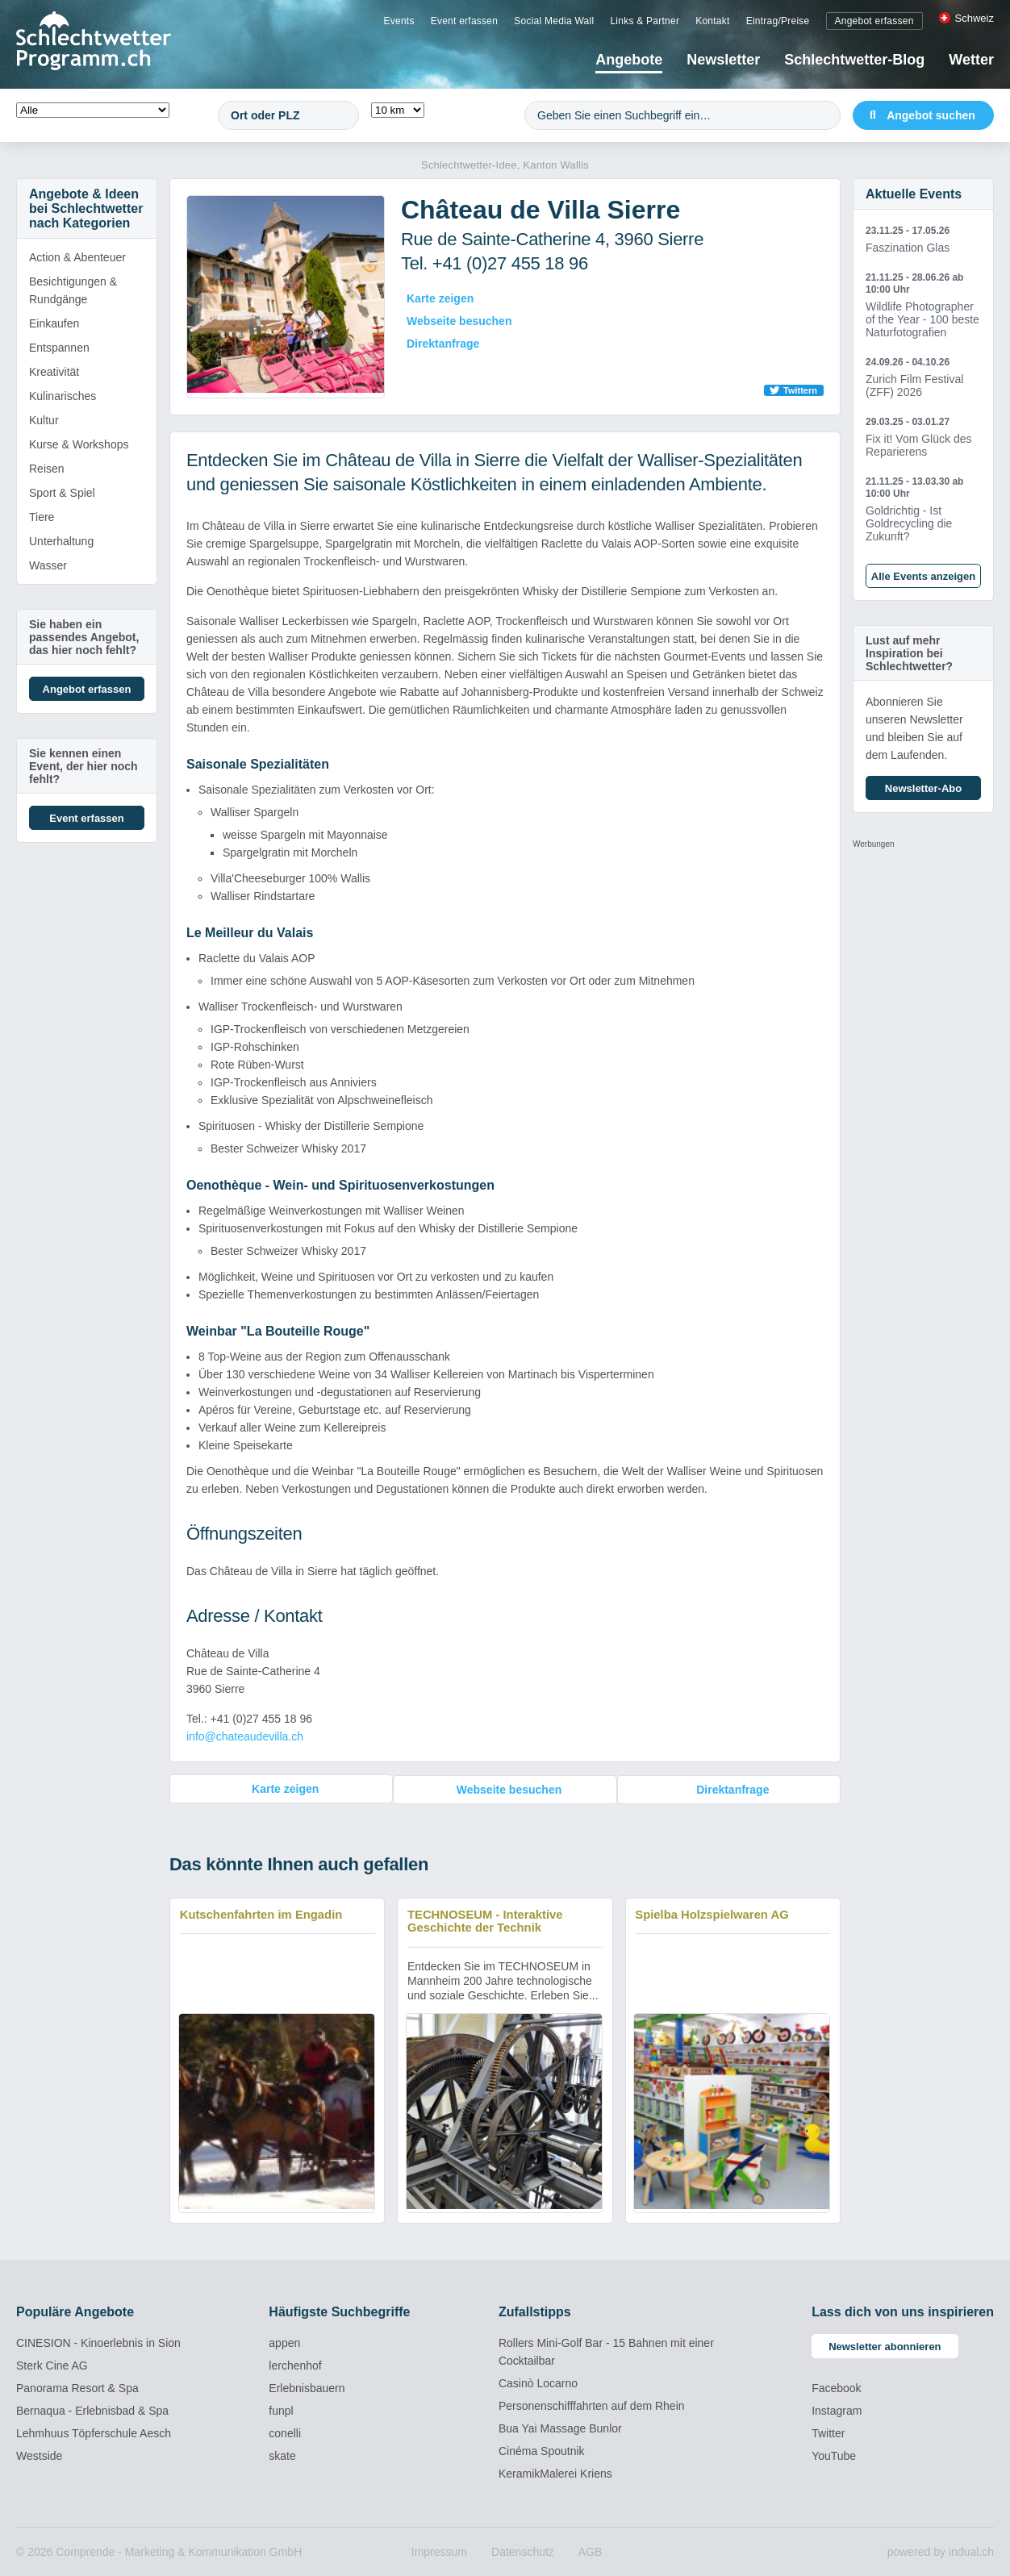  What do you see at coordinates (44, 420) in the screenshot?
I see `Kultur` at bounding box center [44, 420].